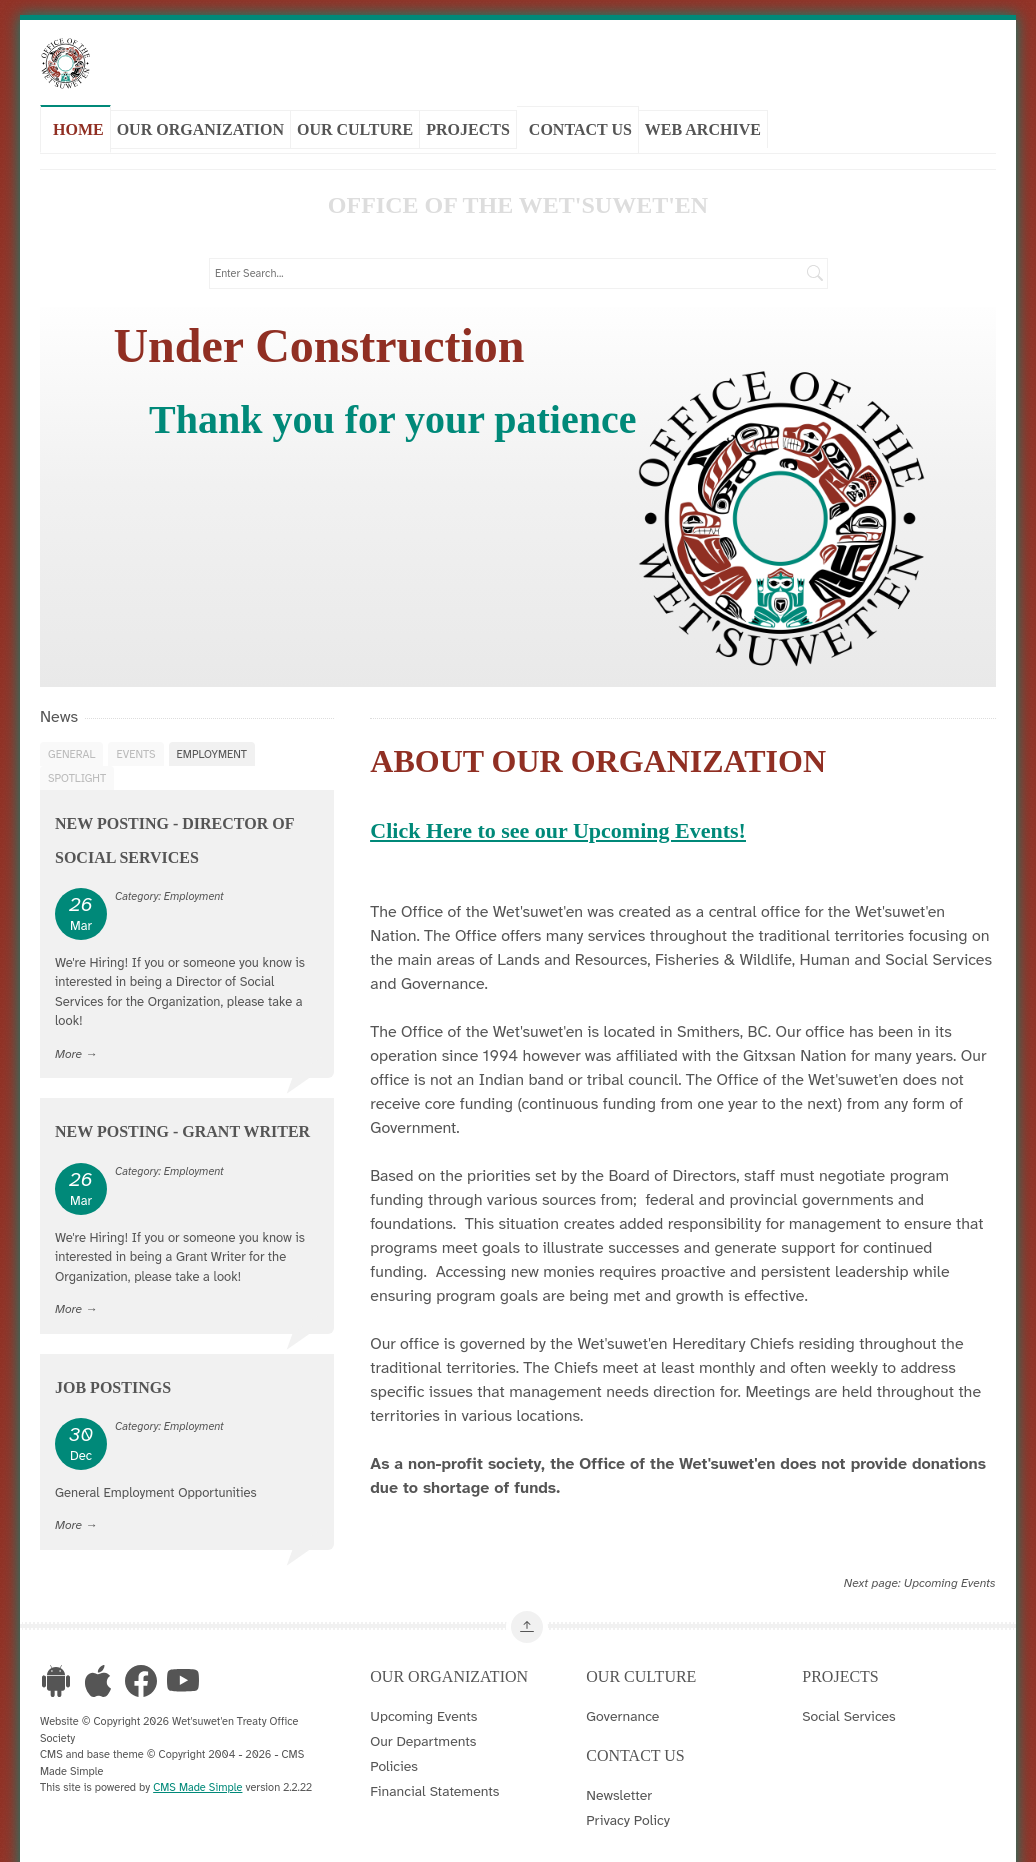  I want to click on Newsletter, so click(619, 1779).